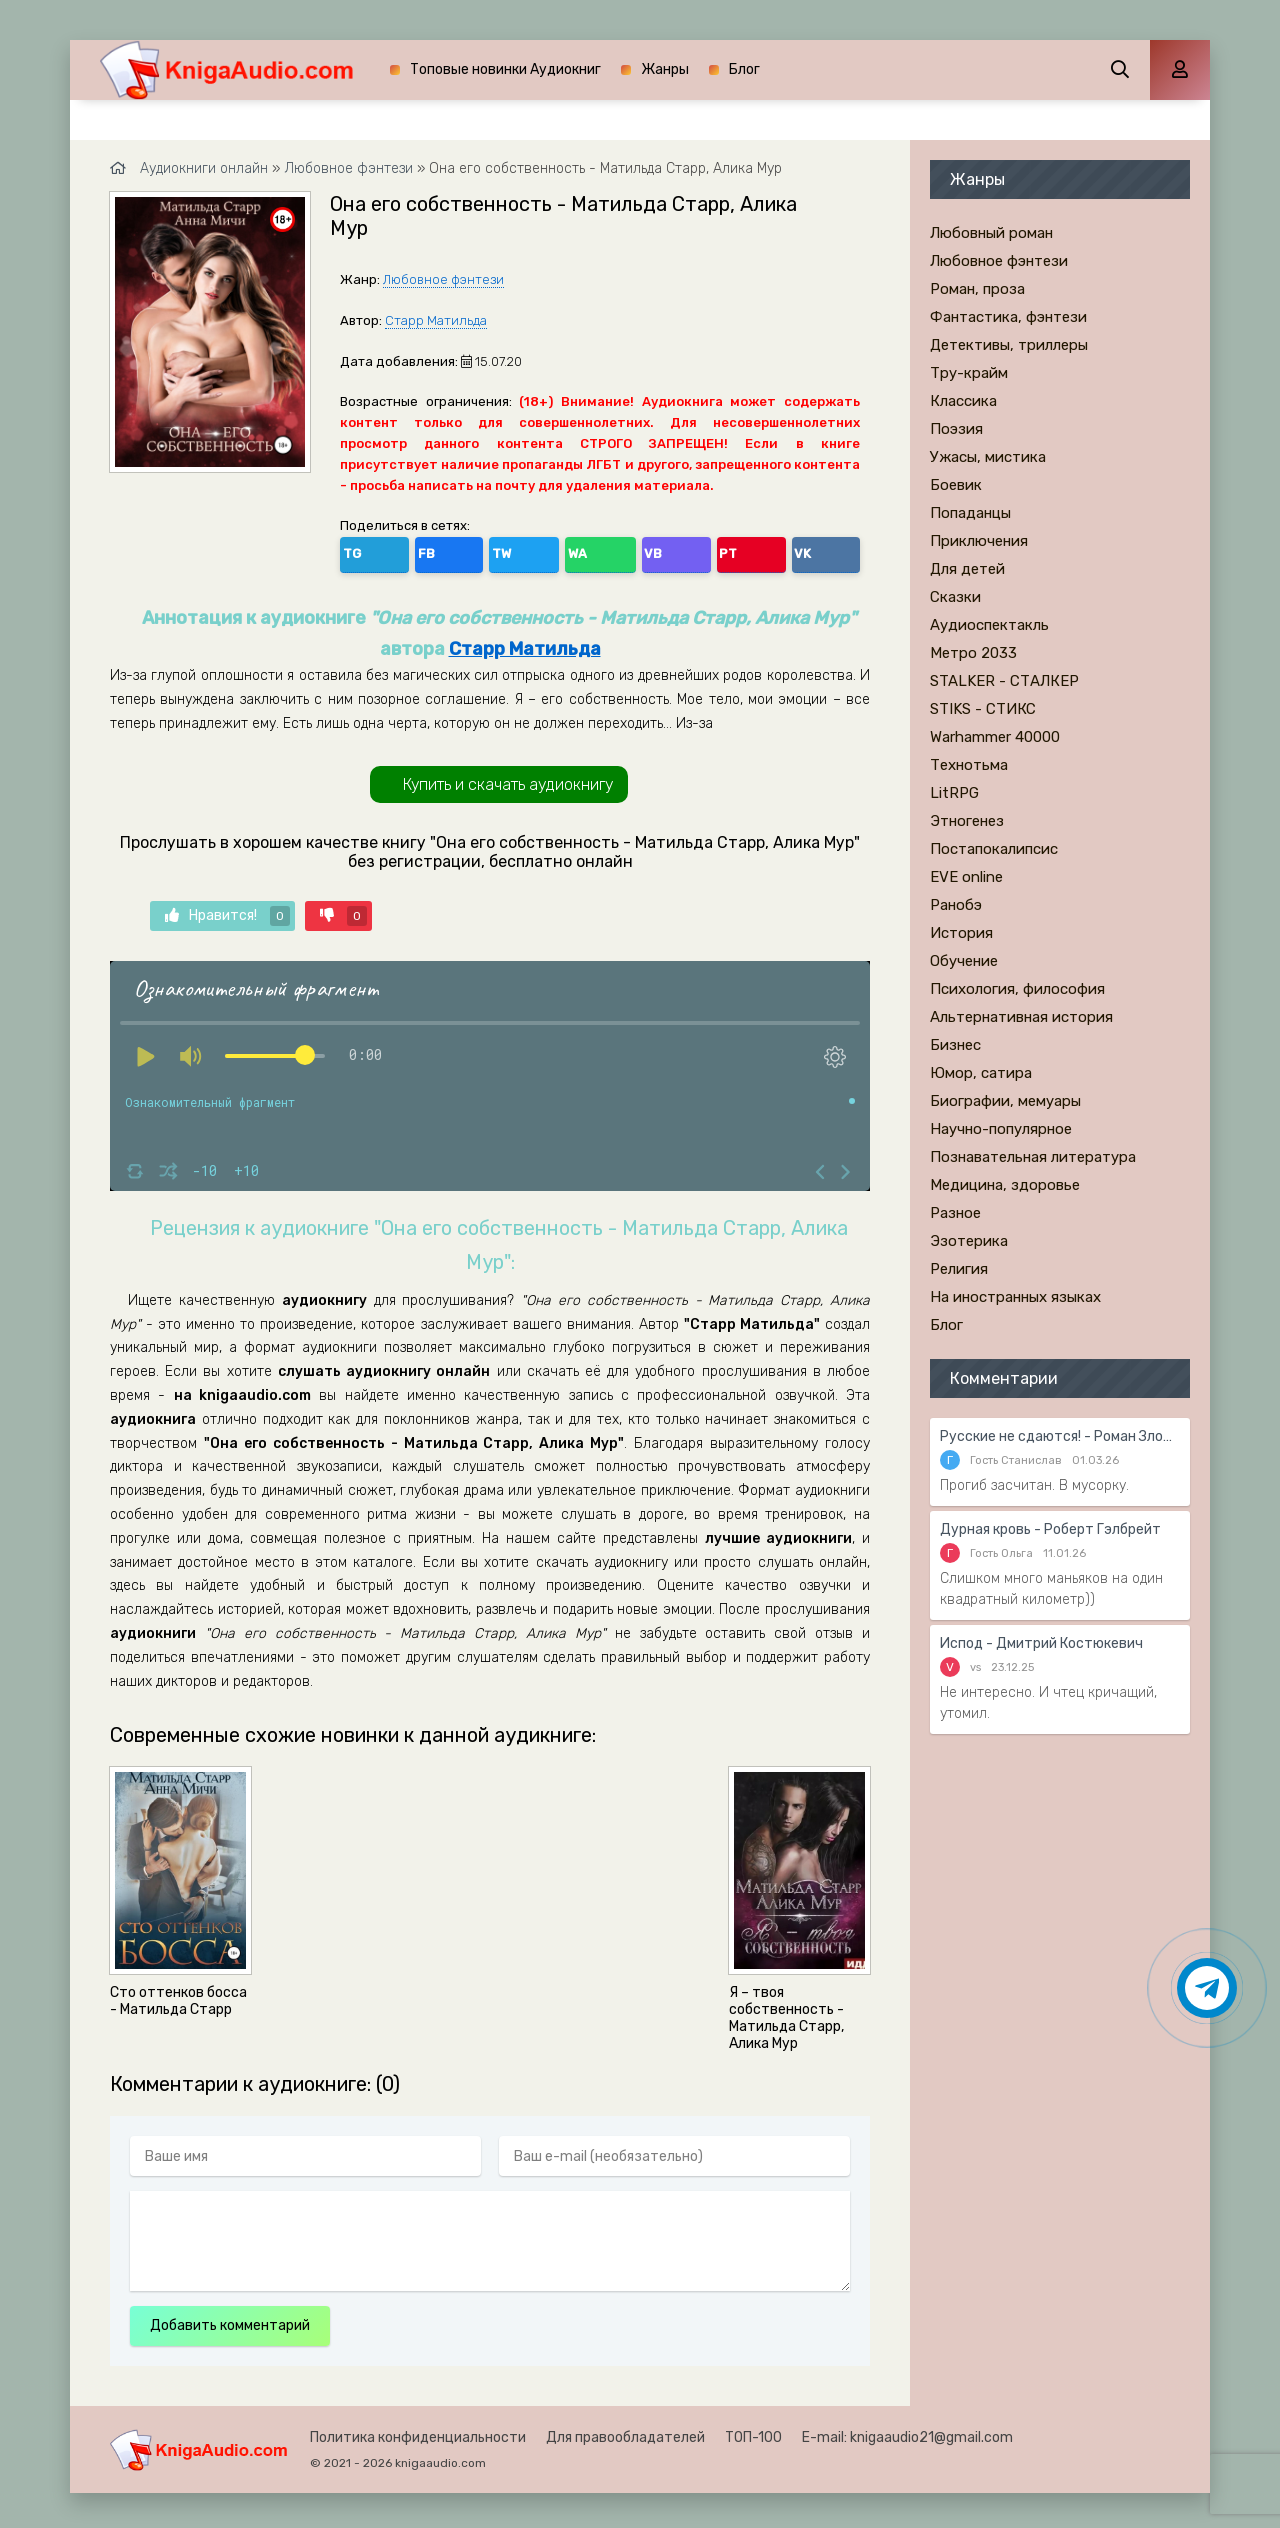  What do you see at coordinates (665, 69) in the screenshot?
I see `Жанры` at bounding box center [665, 69].